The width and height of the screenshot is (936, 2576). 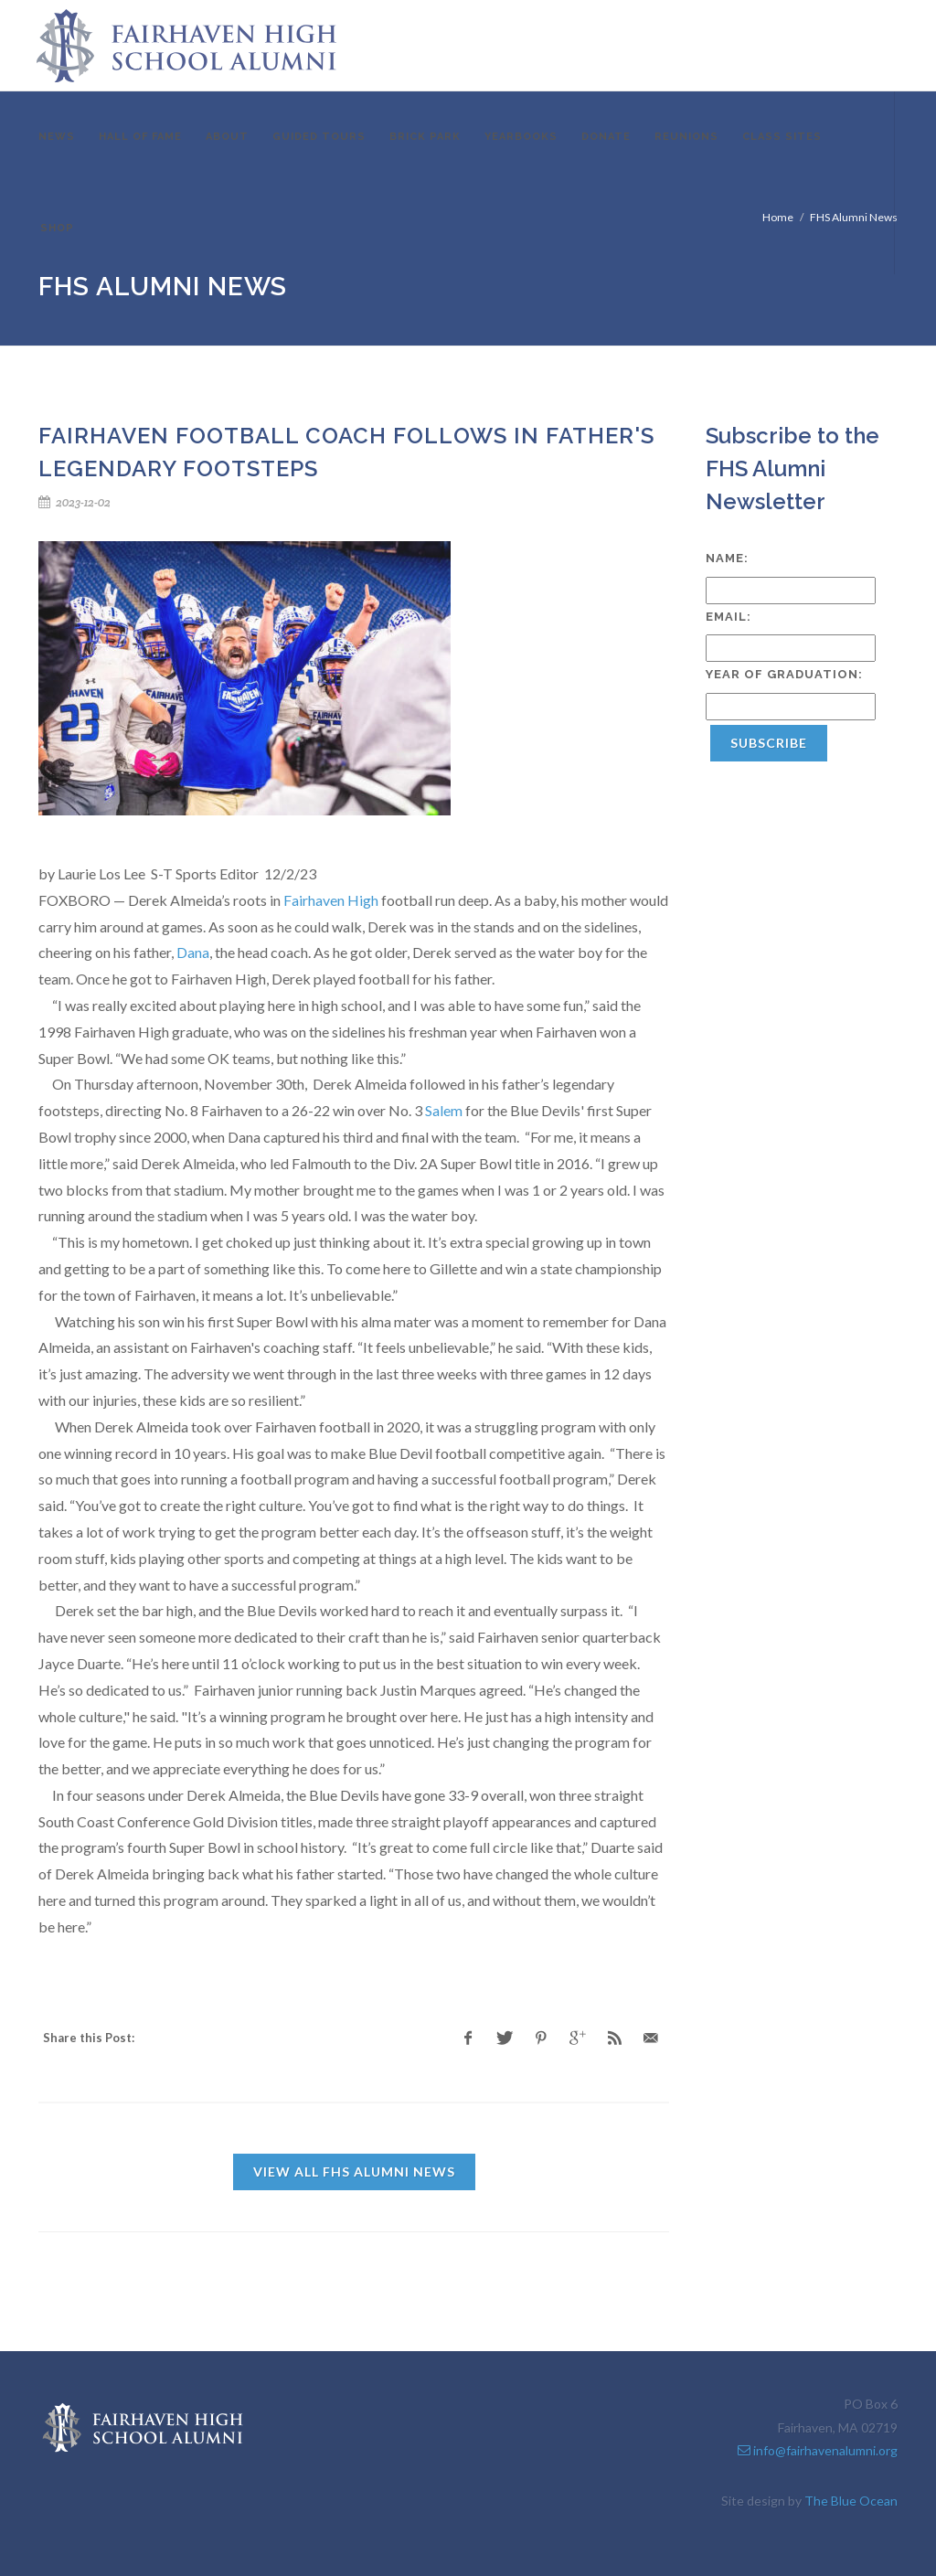 What do you see at coordinates (784, 674) in the screenshot?
I see `Year of Graduation:` at bounding box center [784, 674].